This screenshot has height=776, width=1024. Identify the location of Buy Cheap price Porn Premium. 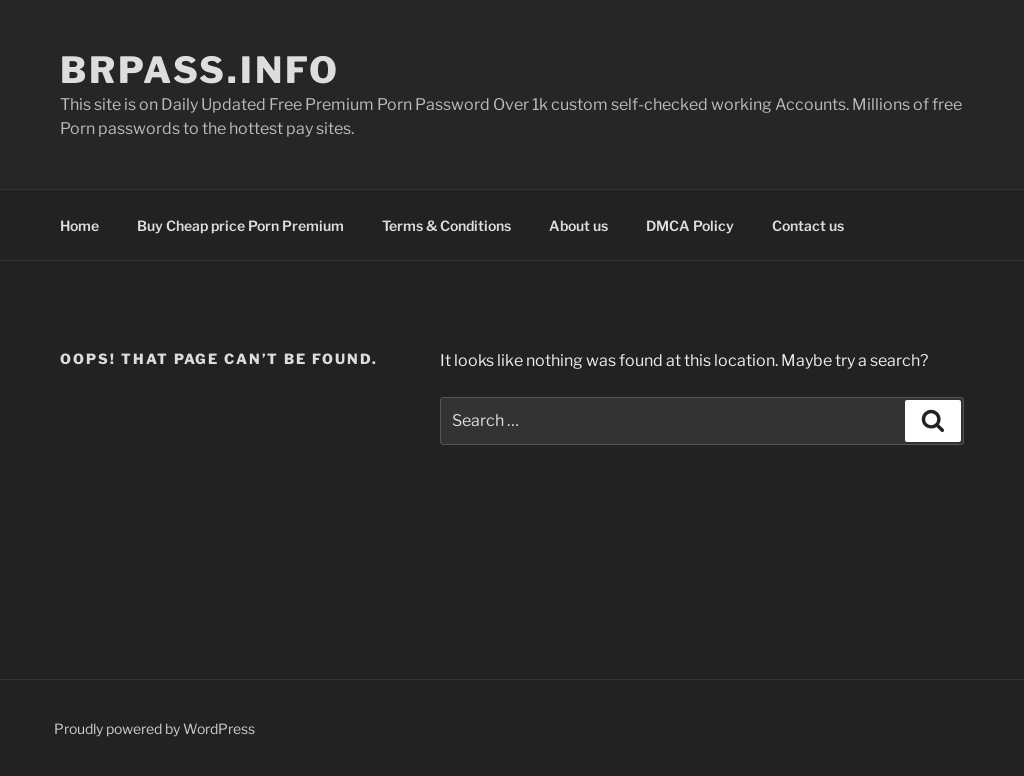
(240, 225).